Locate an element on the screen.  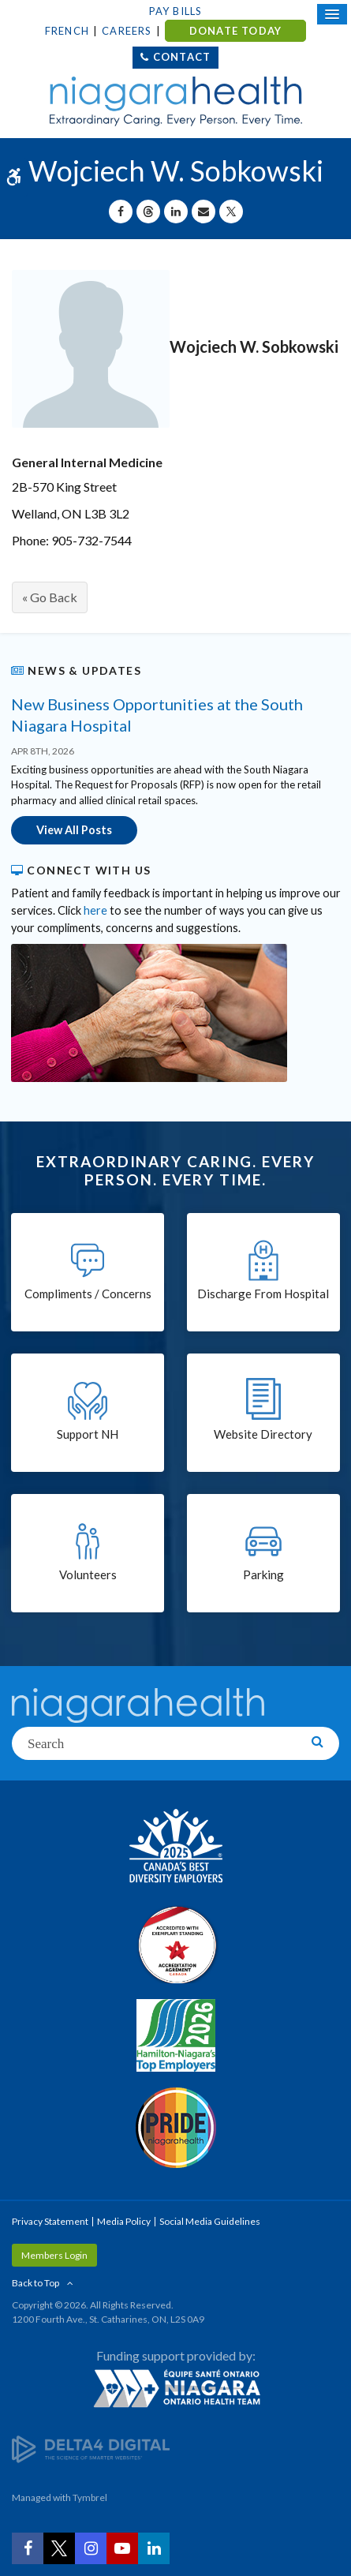
[Share on X | Opens in a New Tab] is located at coordinates (231, 211).